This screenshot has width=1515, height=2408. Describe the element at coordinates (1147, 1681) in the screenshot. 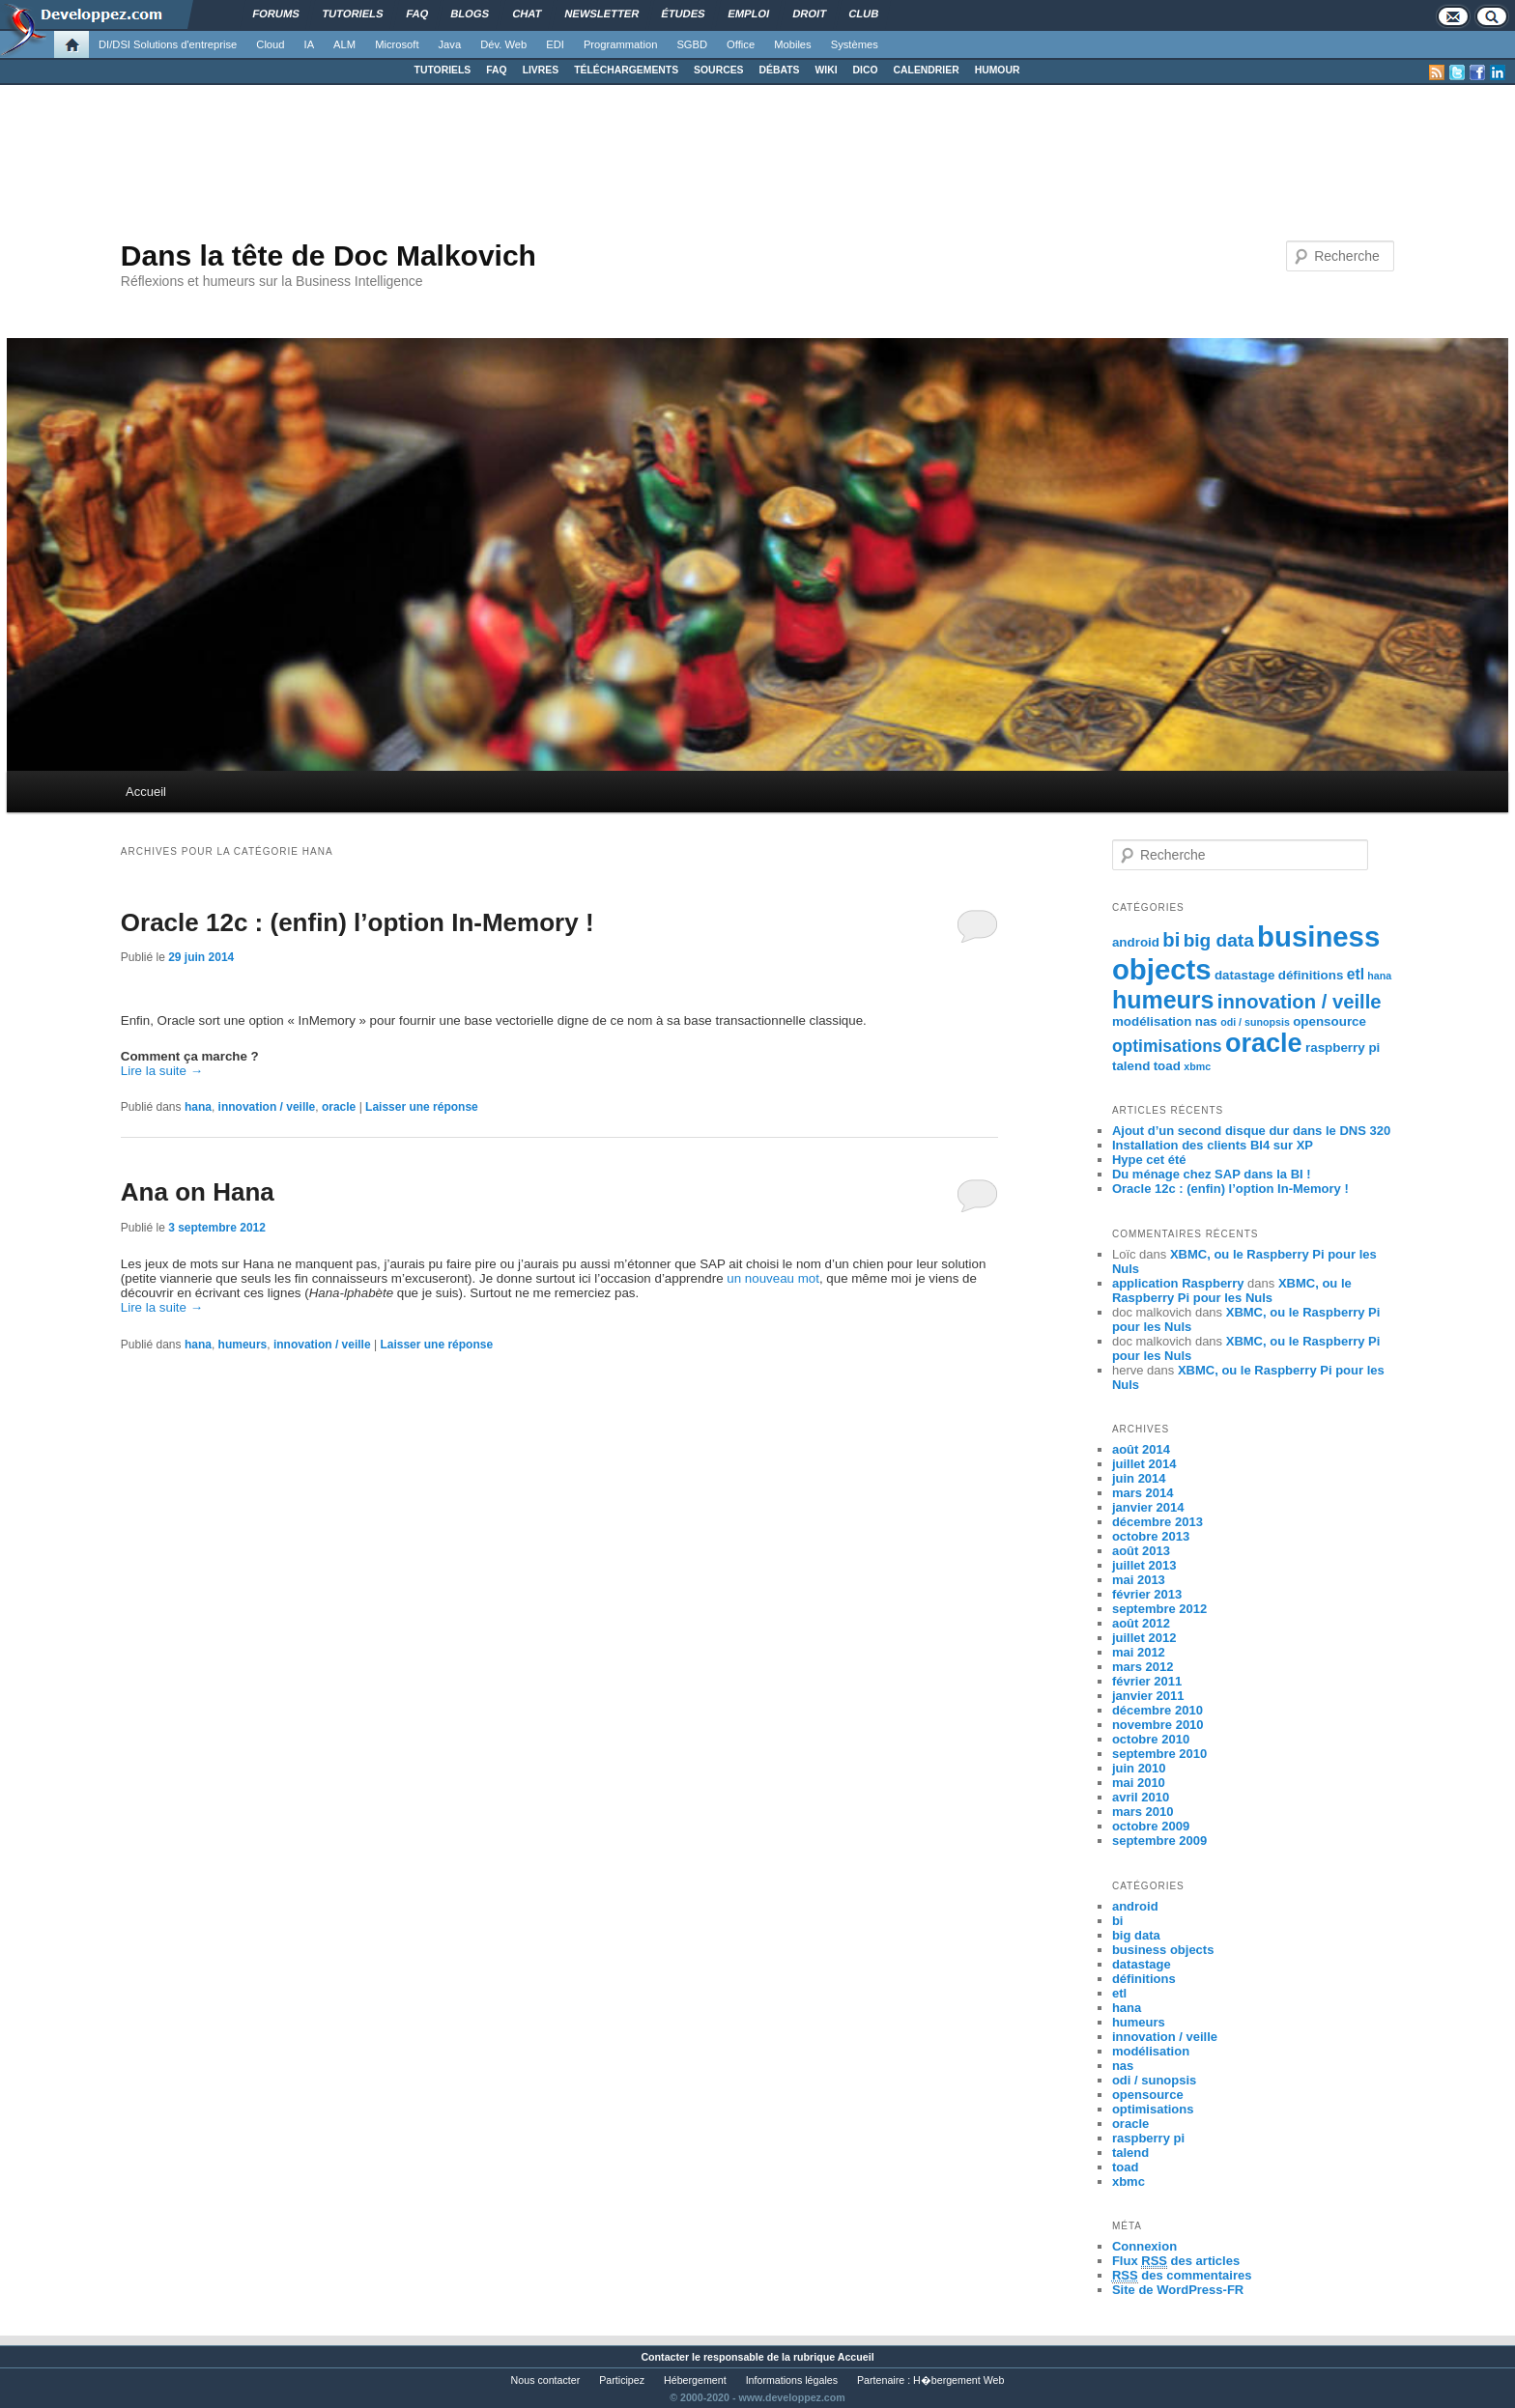

I see `février 2011` at that location.